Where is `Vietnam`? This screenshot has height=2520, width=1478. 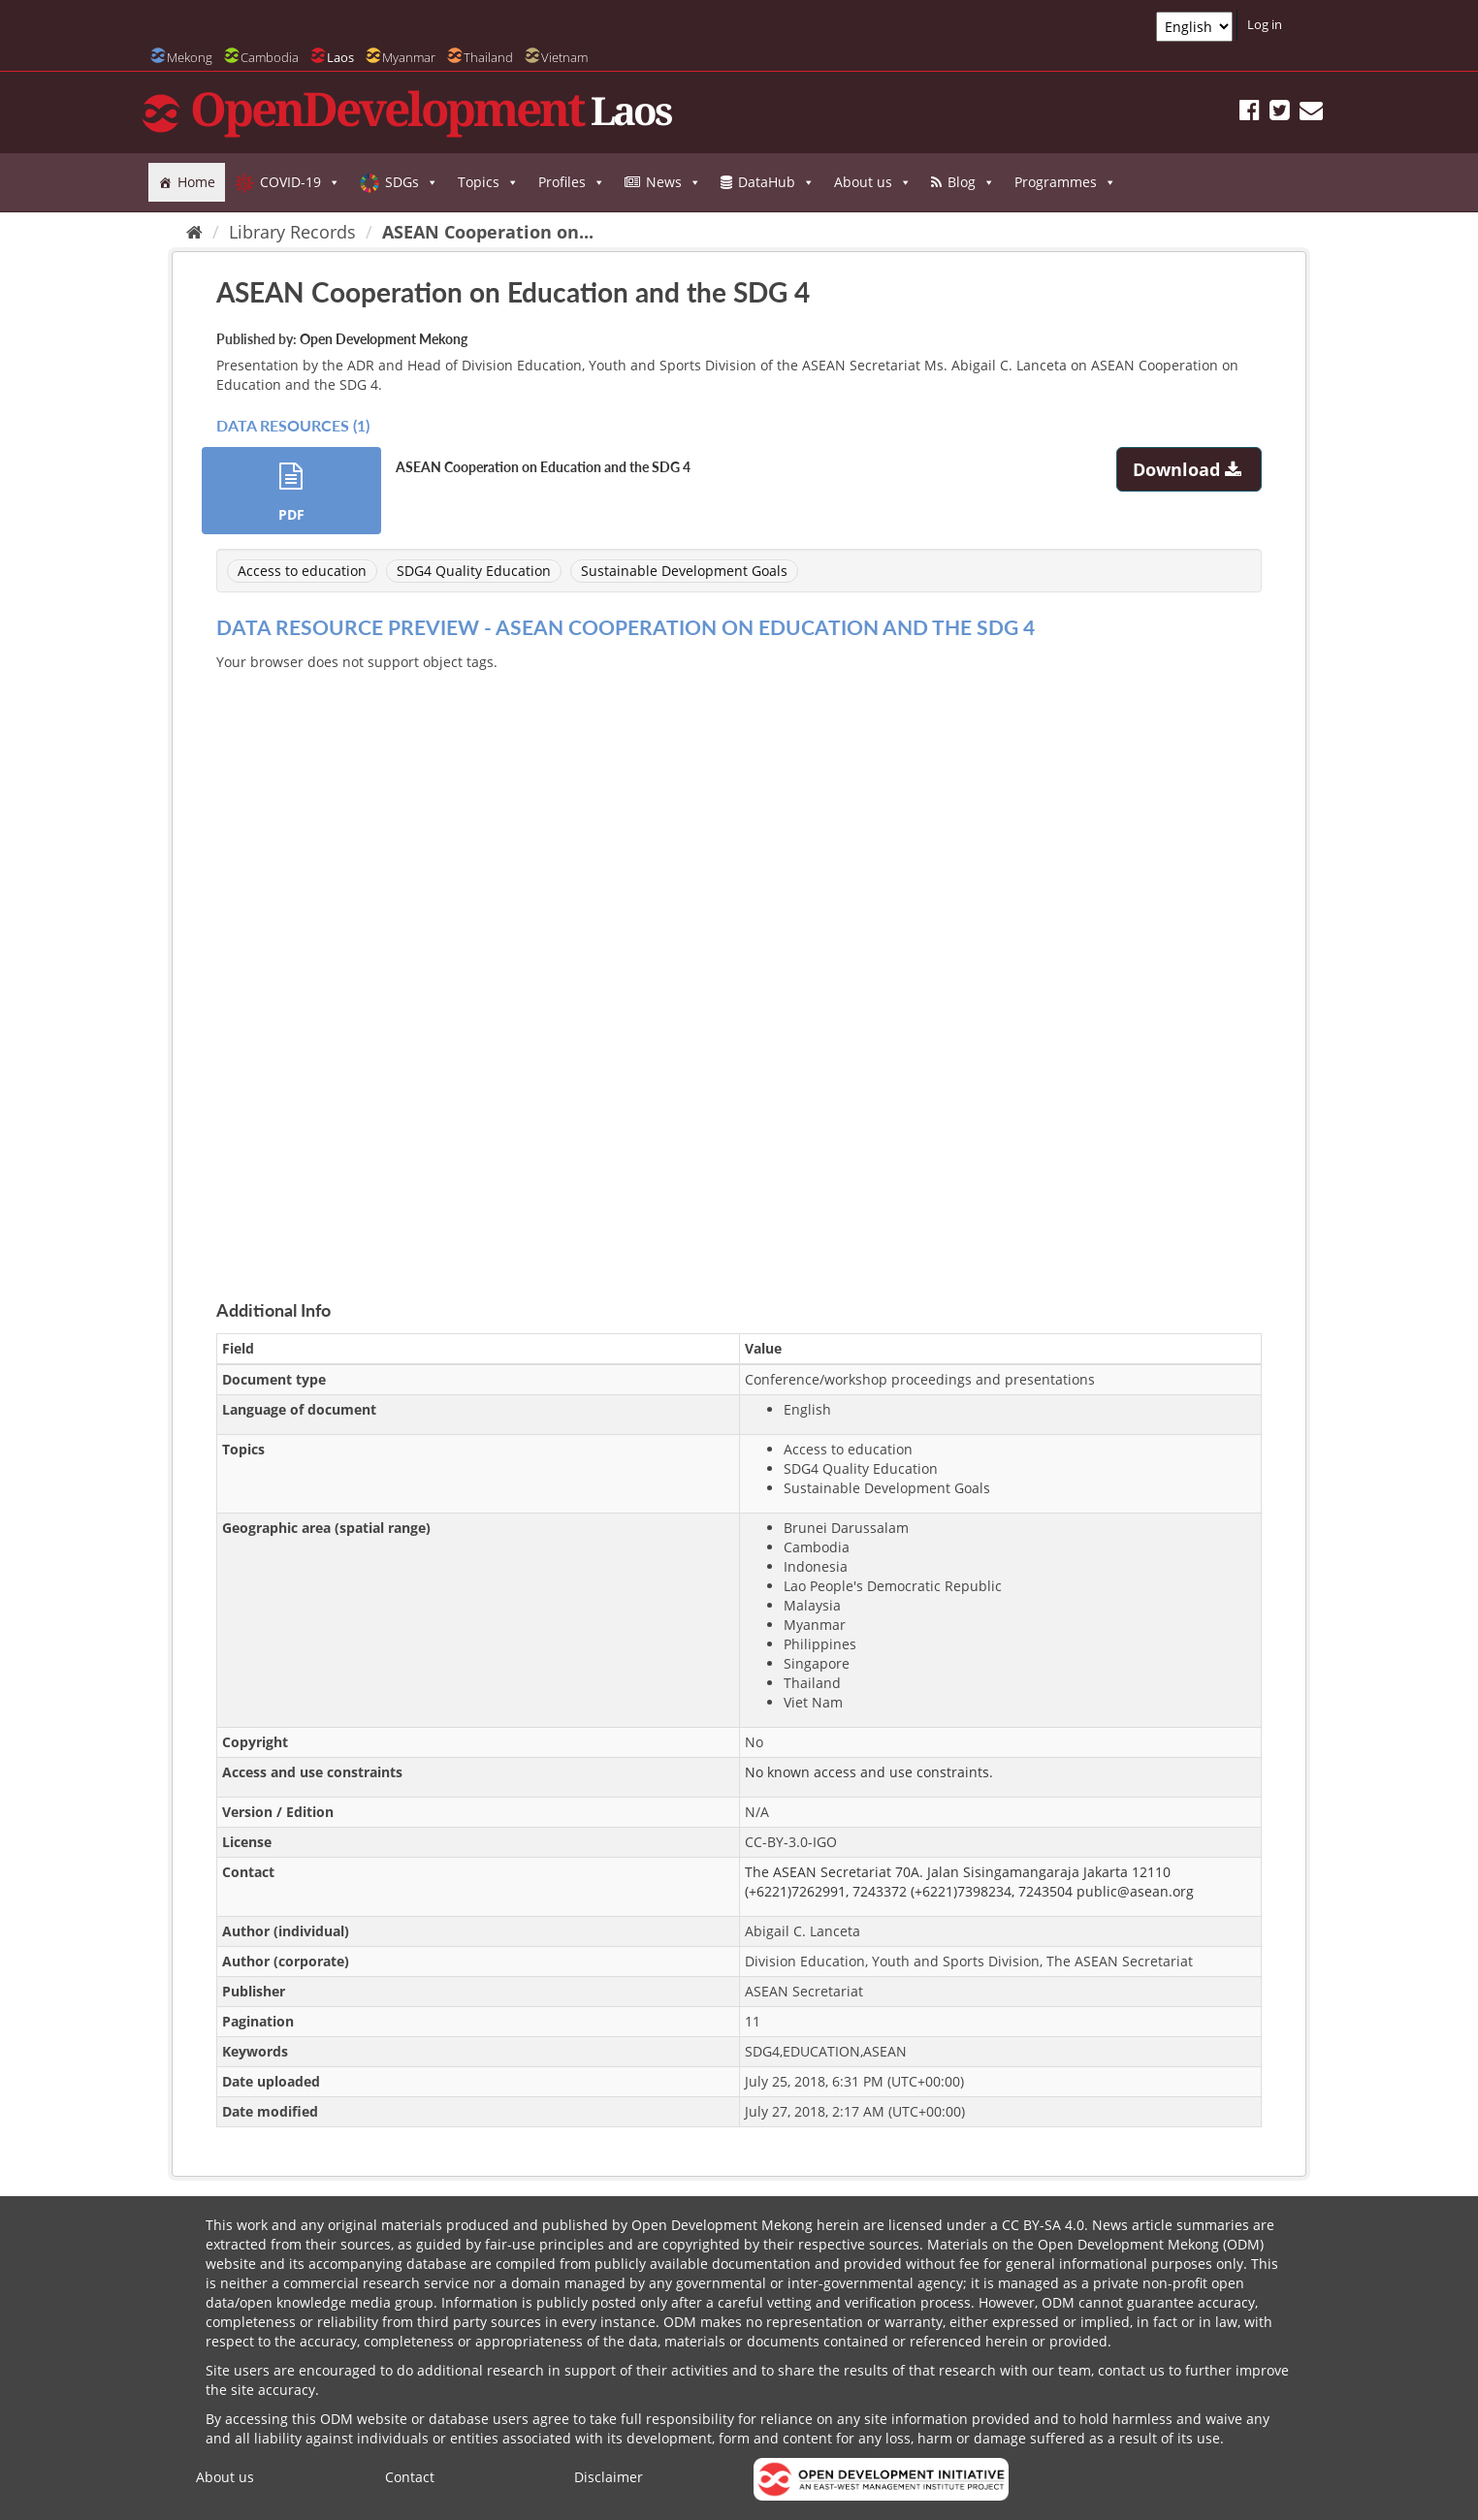 Vietnam is located at coordinates (564, 57).